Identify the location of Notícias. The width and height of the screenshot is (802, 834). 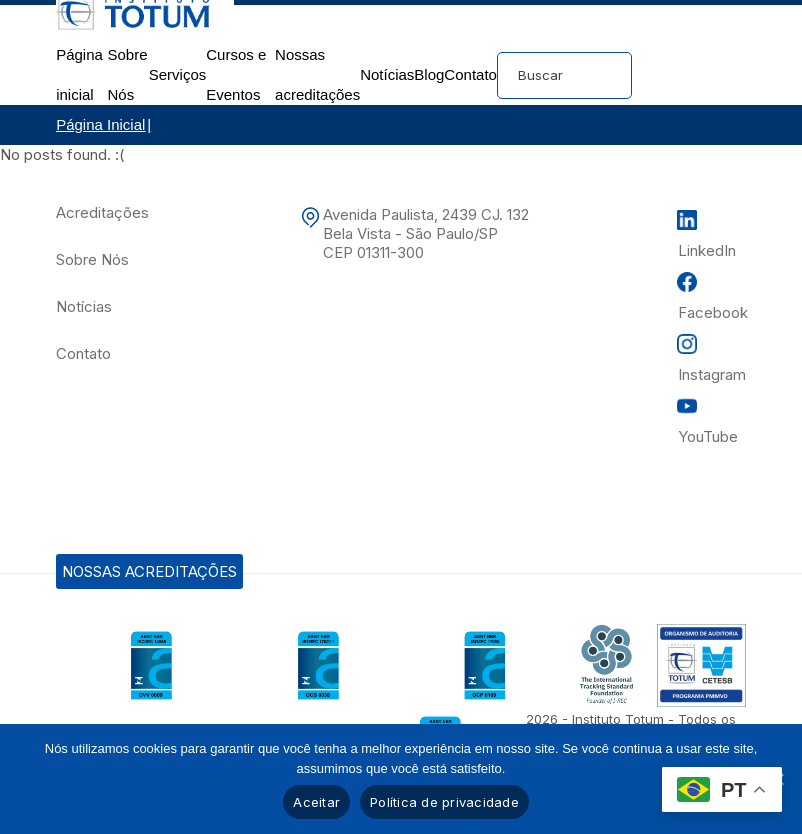
(387, 74).